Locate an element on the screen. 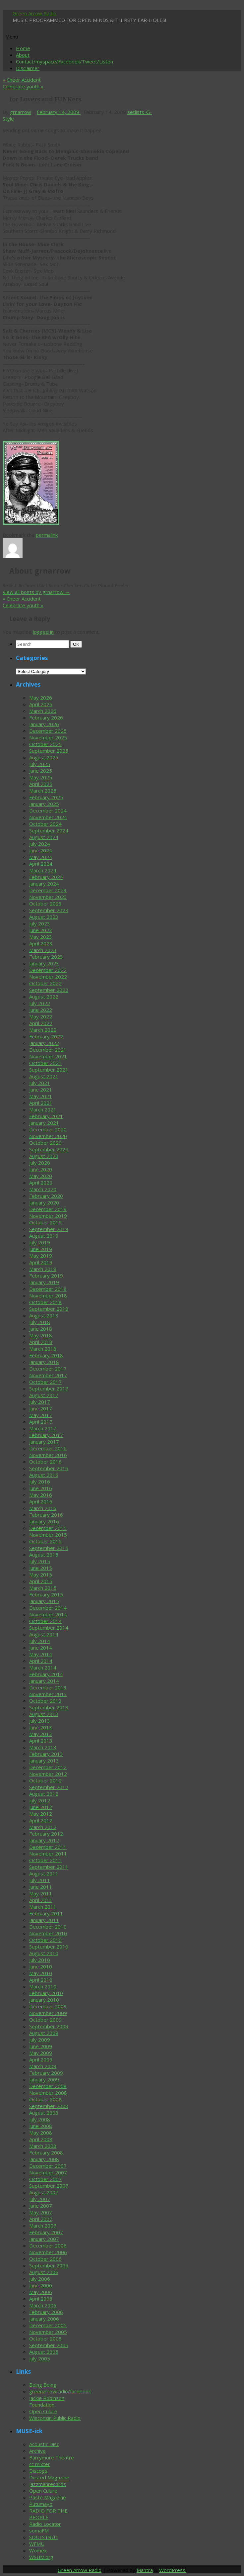  November 2018 is located at coordinates (48, 1295).